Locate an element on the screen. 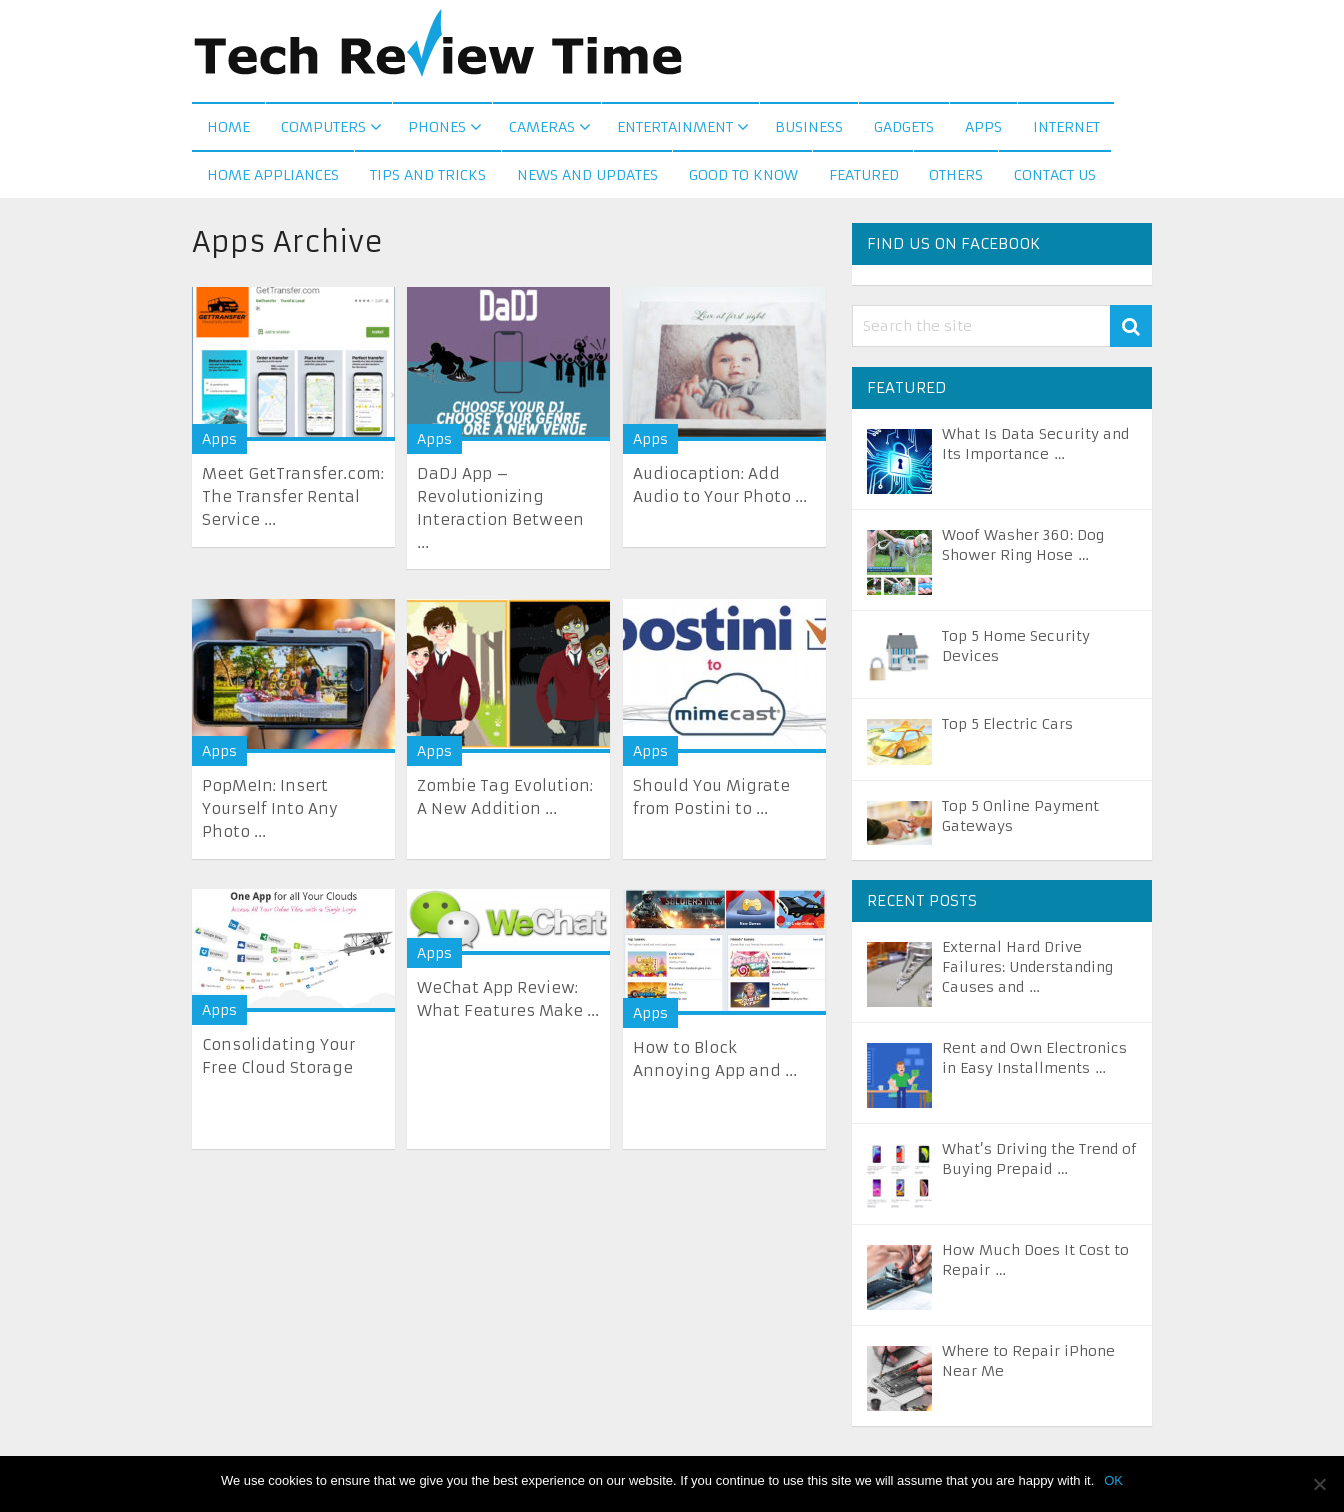  News and Updates is located at coordinates (587, 179).